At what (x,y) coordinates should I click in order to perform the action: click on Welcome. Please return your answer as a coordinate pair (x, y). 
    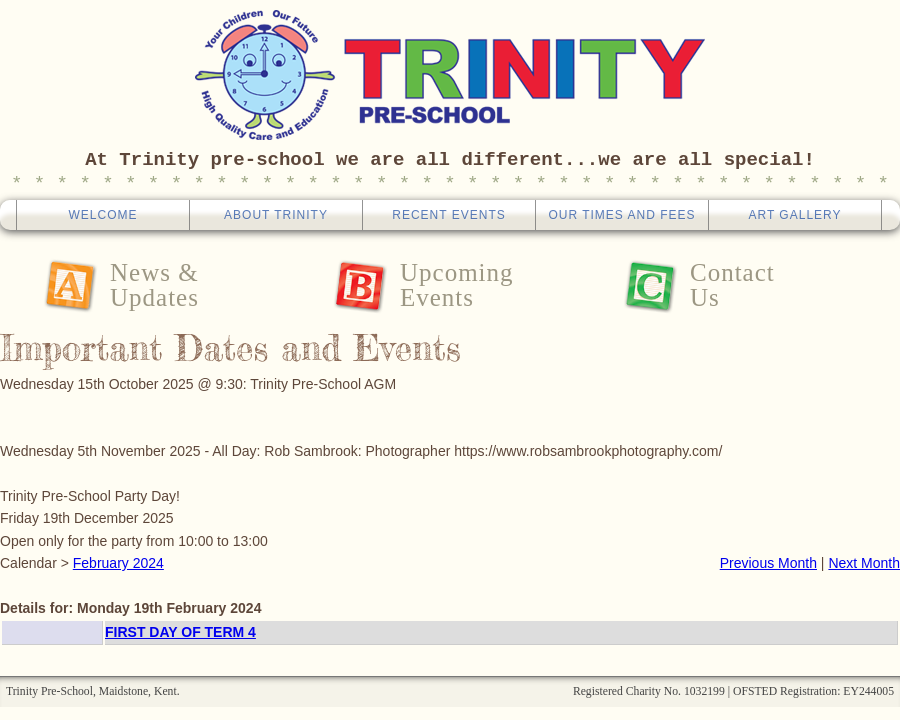
    Looking at the image, I should click on (102, 215).